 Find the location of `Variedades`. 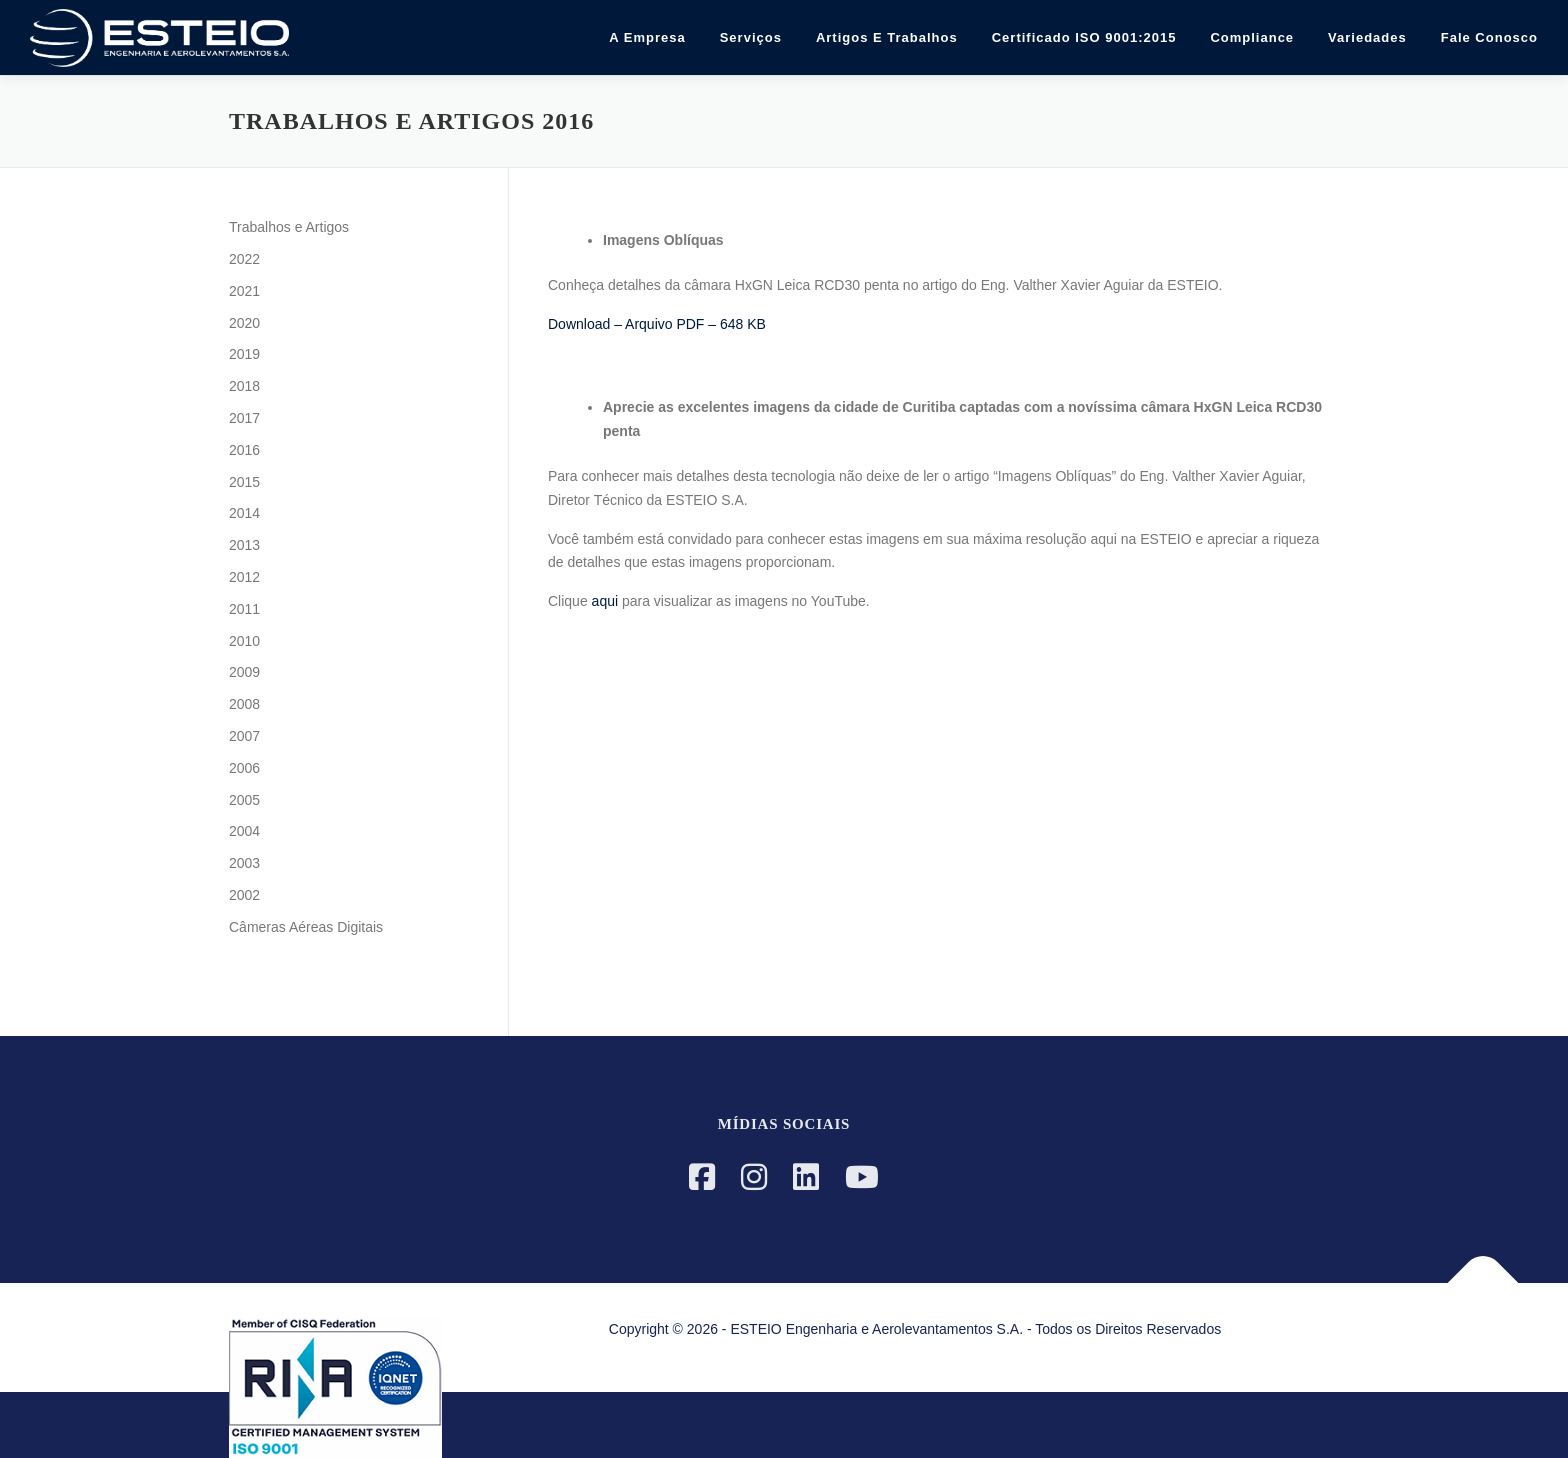

Variedades is located at coordinates (1367, 37).